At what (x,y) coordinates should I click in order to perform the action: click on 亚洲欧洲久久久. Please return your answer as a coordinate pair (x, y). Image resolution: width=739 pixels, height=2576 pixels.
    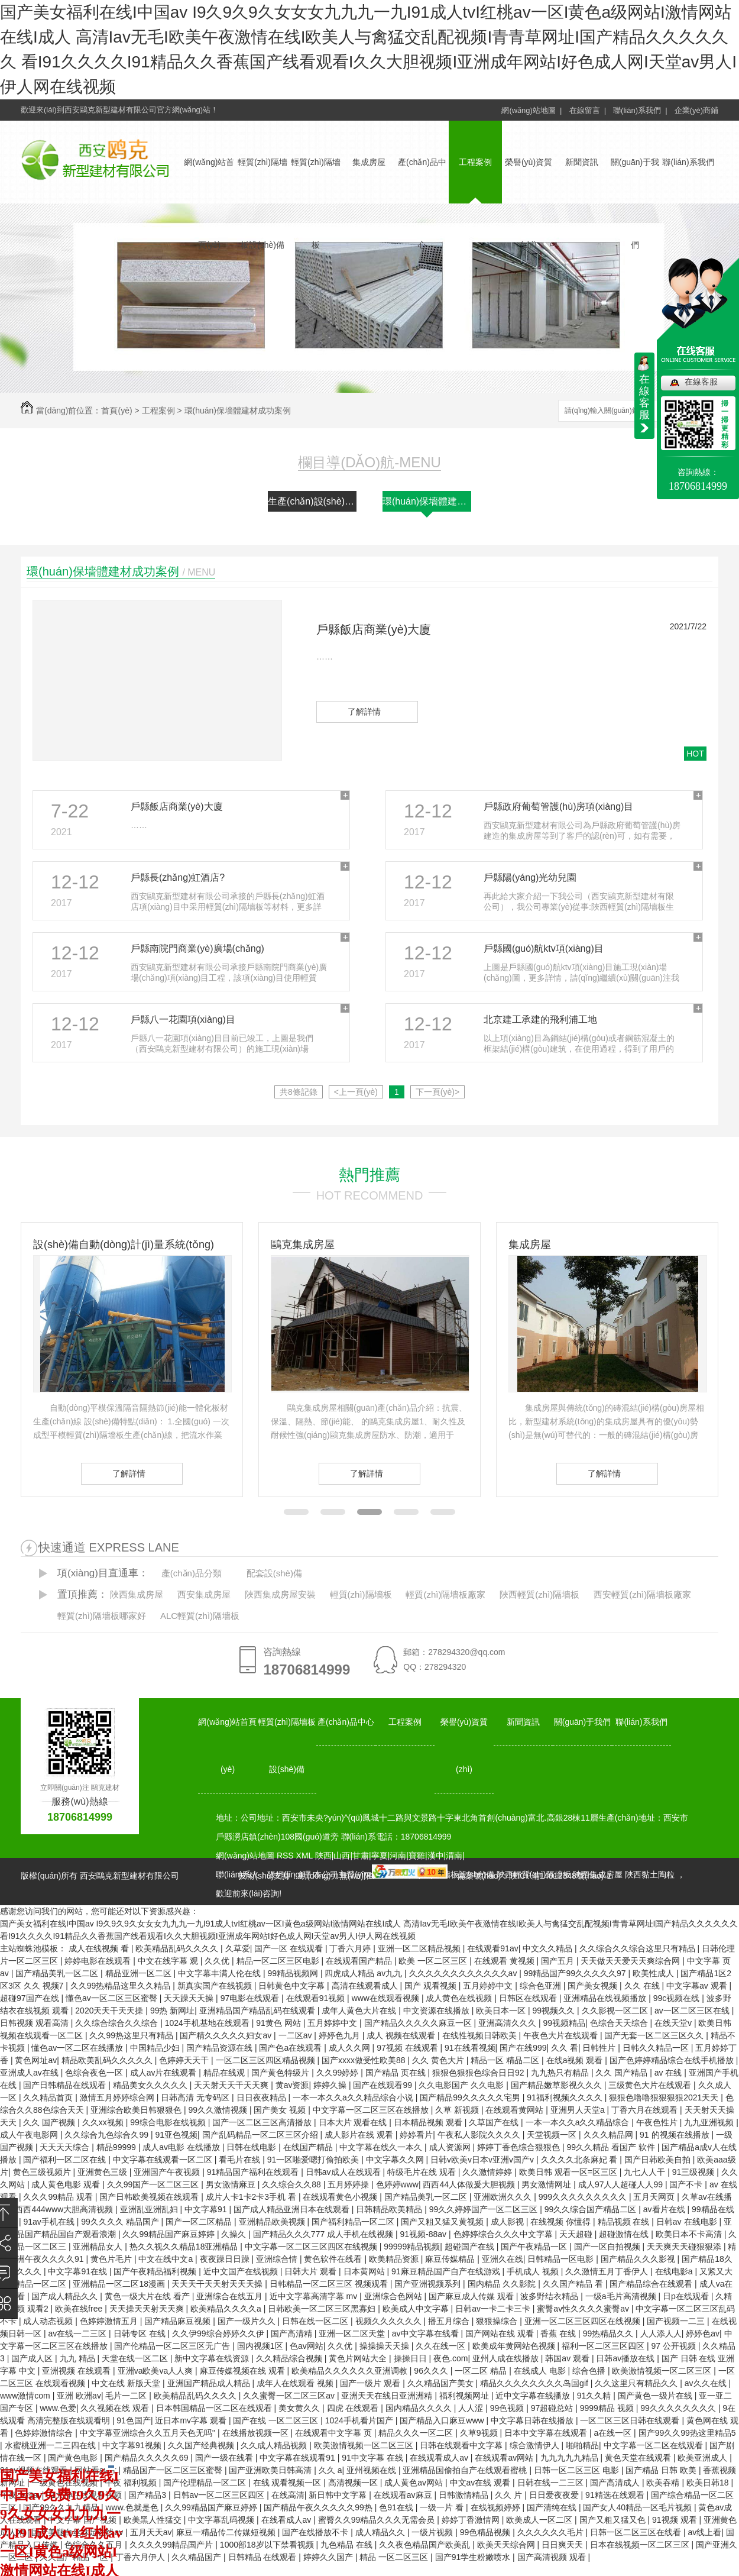
    Looking at the image, I should click on (504, 2197).